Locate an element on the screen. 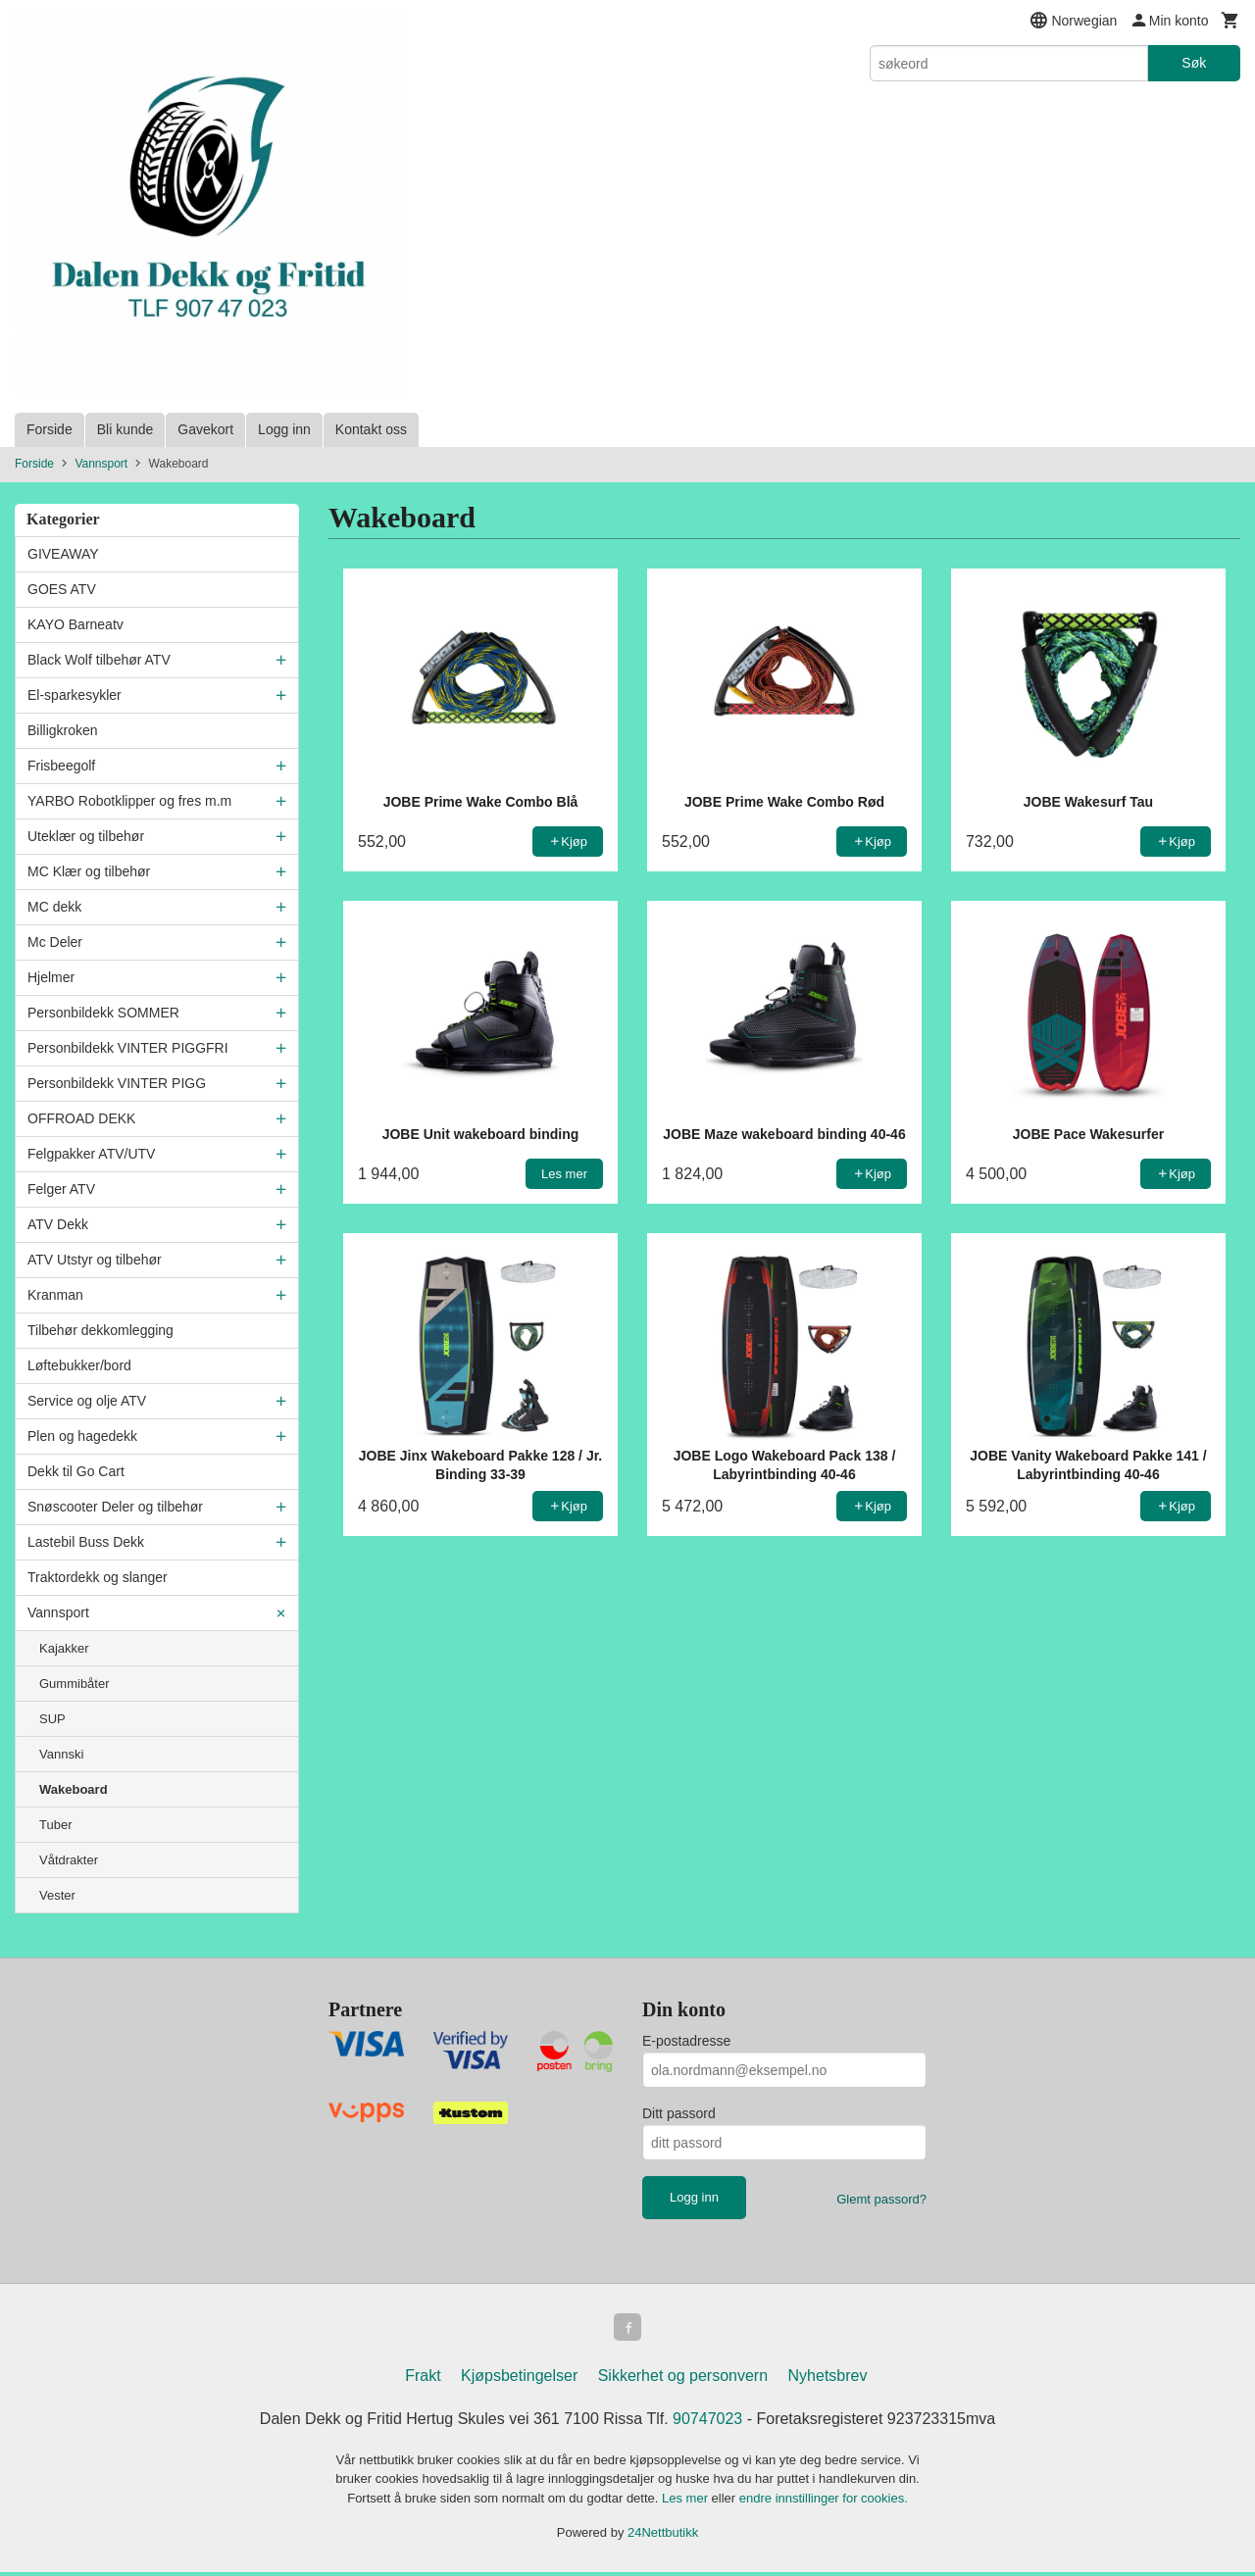 The height and width of the screenshot is (2576, 1255). endre innstillinger for cookies. is located at coordinates (823, 2502).